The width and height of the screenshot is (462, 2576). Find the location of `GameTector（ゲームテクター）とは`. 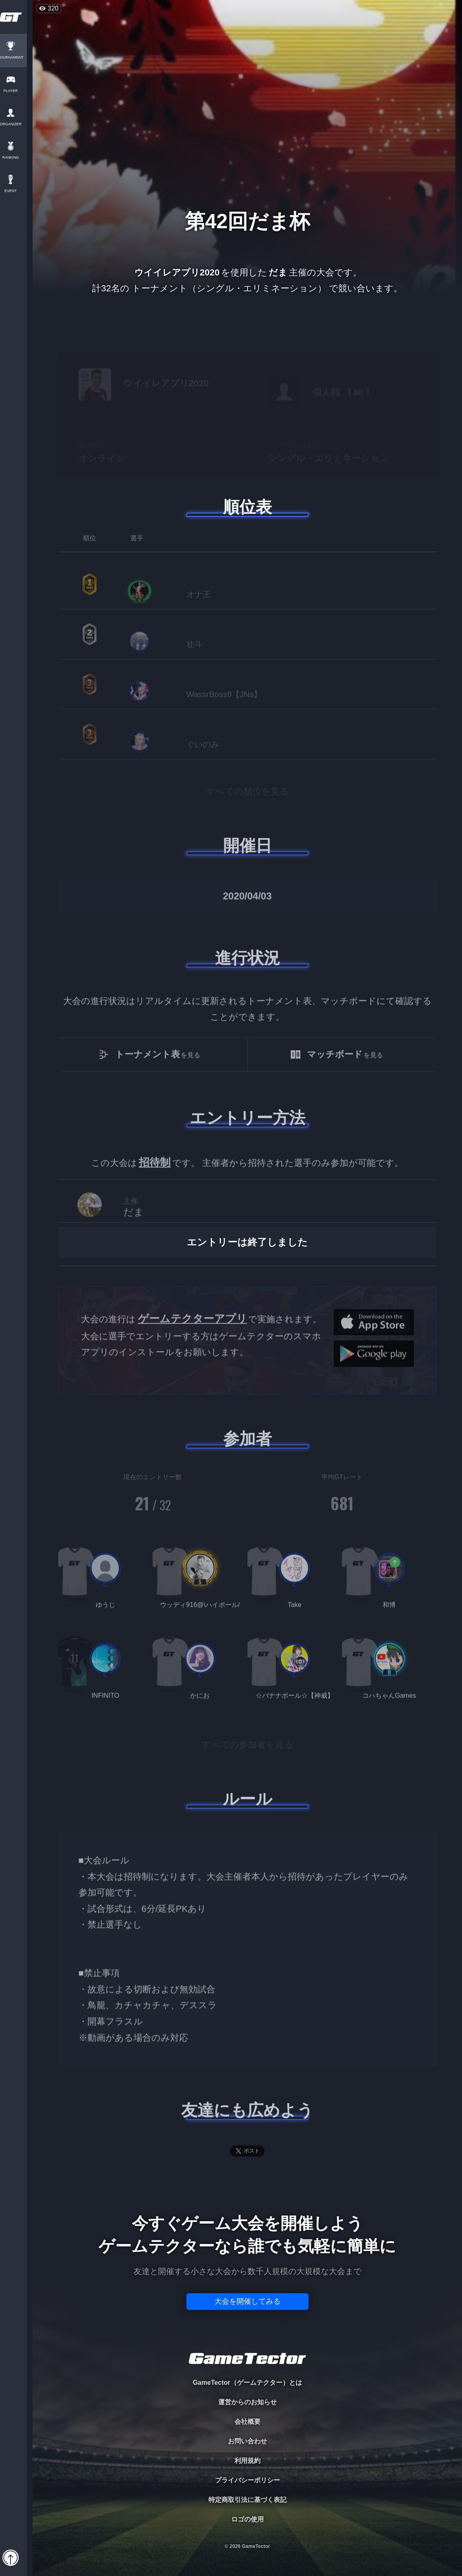

GameTector（ゲームテクター）とは is located at coordinates (247, 2382).